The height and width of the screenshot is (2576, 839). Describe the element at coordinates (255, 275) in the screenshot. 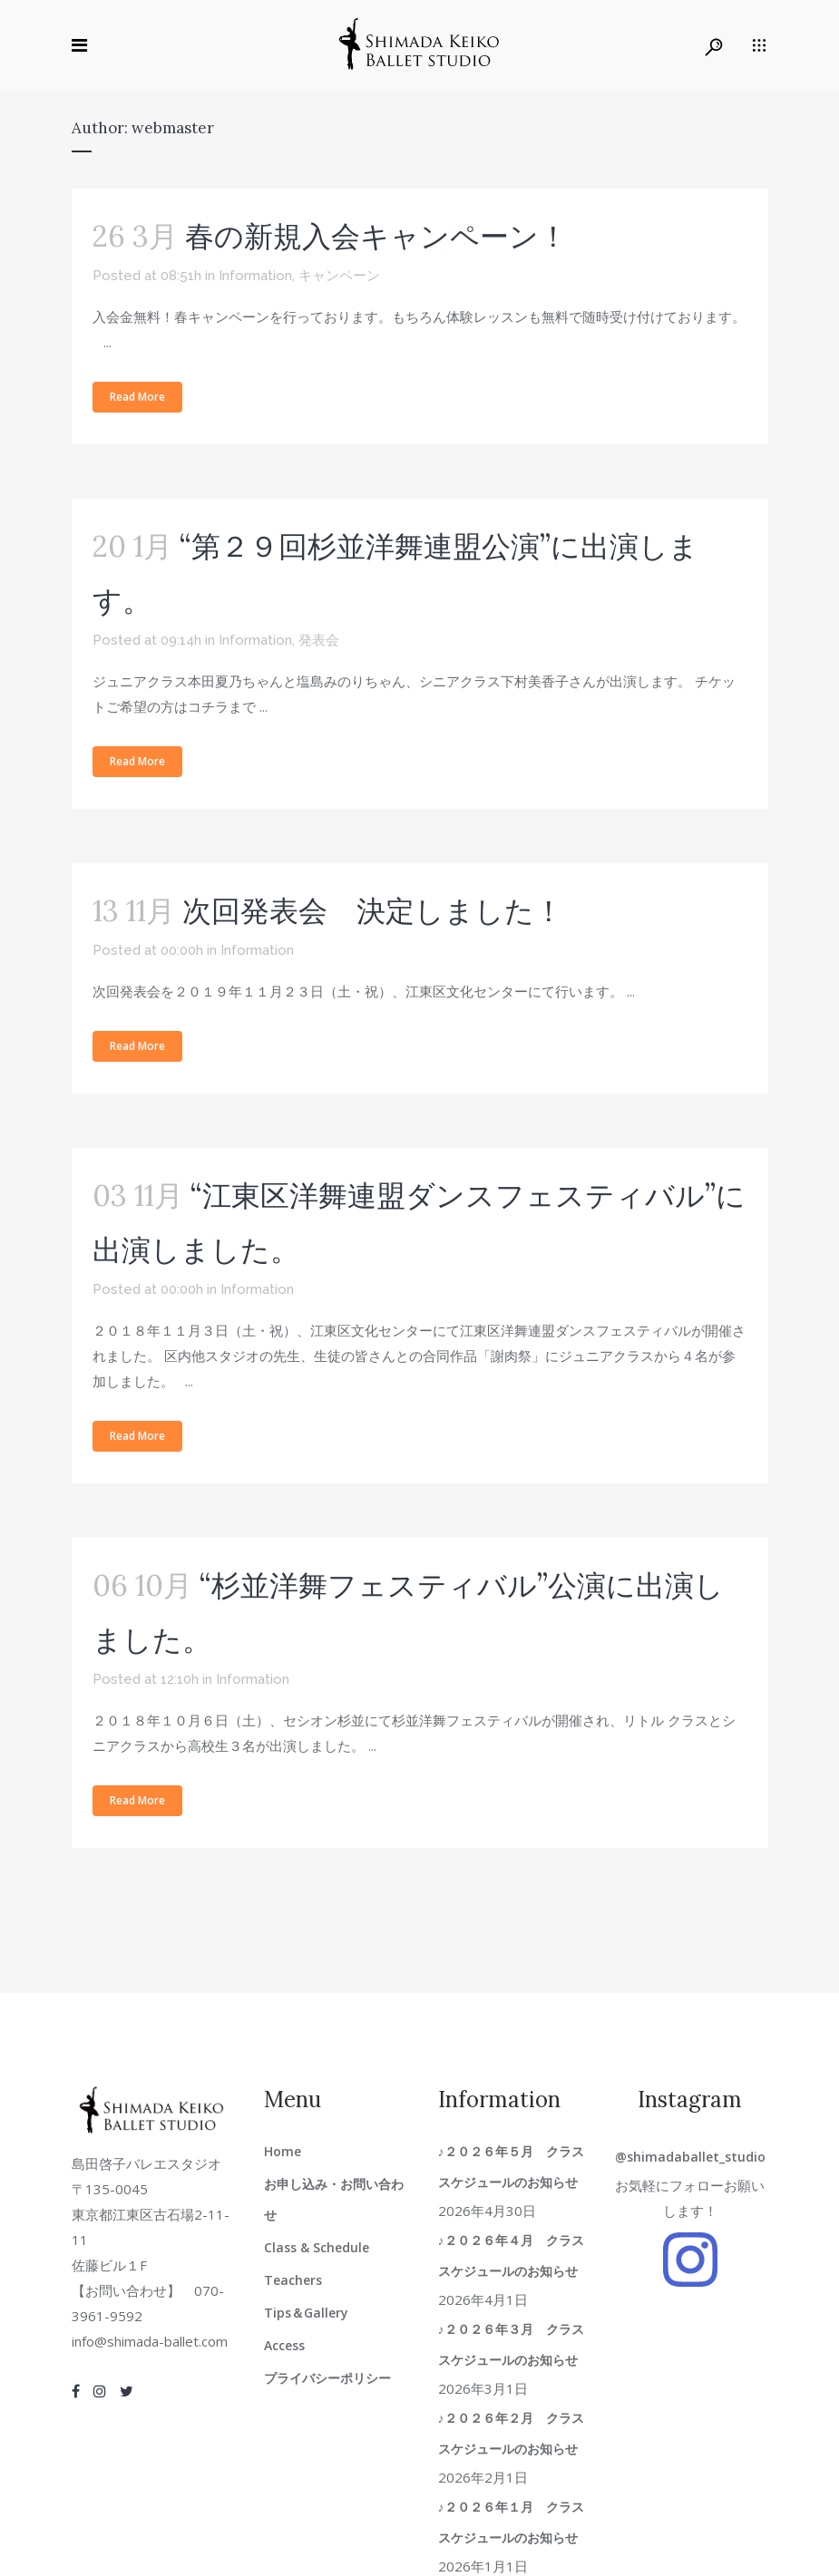

I see `Information` at that location.